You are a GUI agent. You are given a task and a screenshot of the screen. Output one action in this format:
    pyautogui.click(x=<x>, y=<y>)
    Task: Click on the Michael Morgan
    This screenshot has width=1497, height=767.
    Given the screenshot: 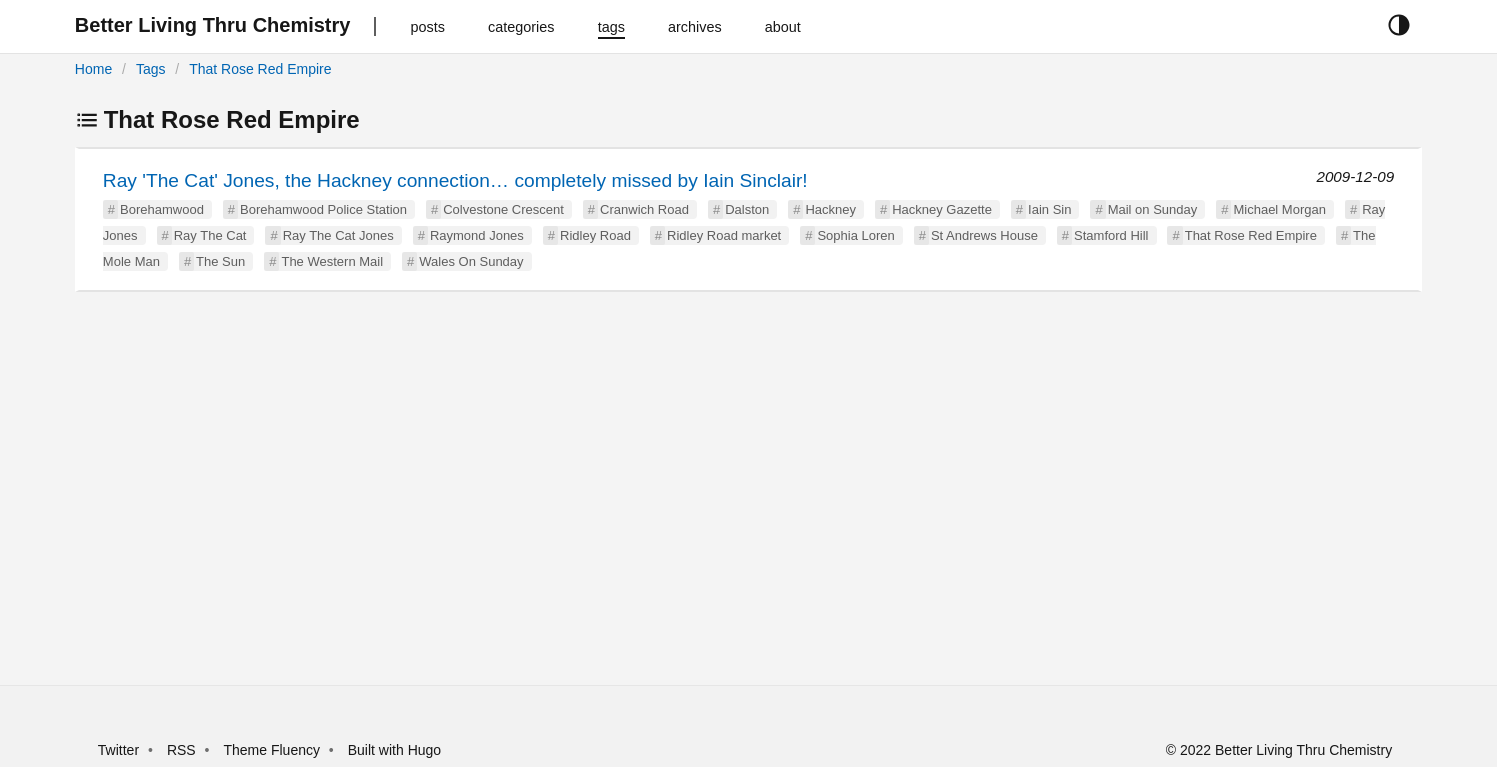 What is the action you would take?
    pyautogui.click(x=1279, y=209)
    